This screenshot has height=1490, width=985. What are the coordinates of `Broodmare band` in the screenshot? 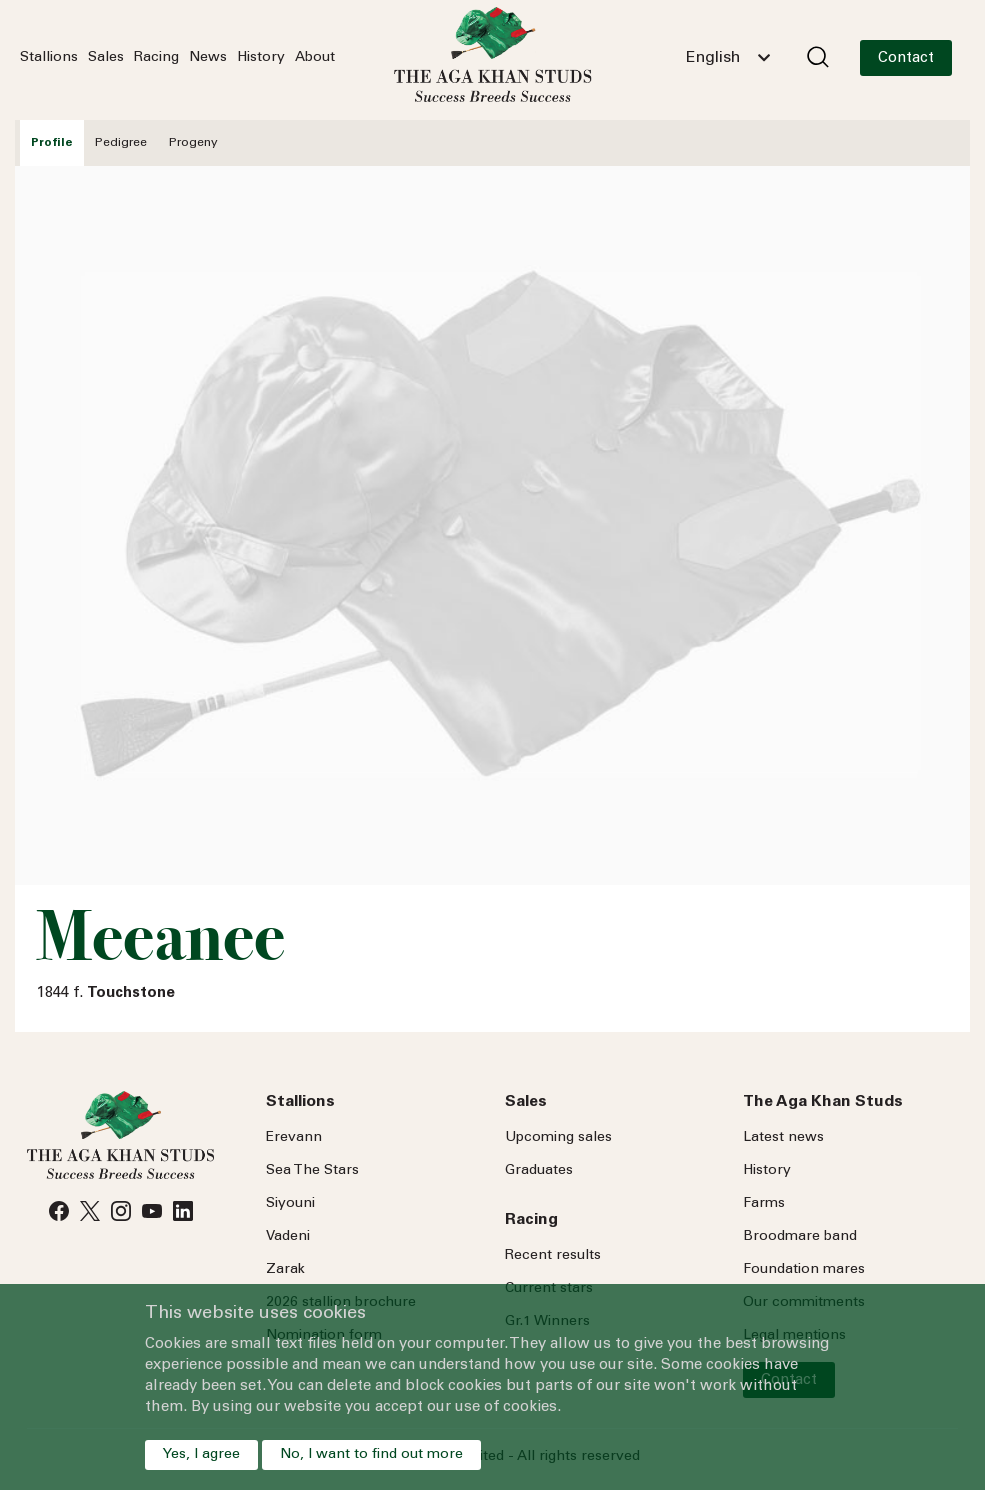 It's located at (800, 1237).